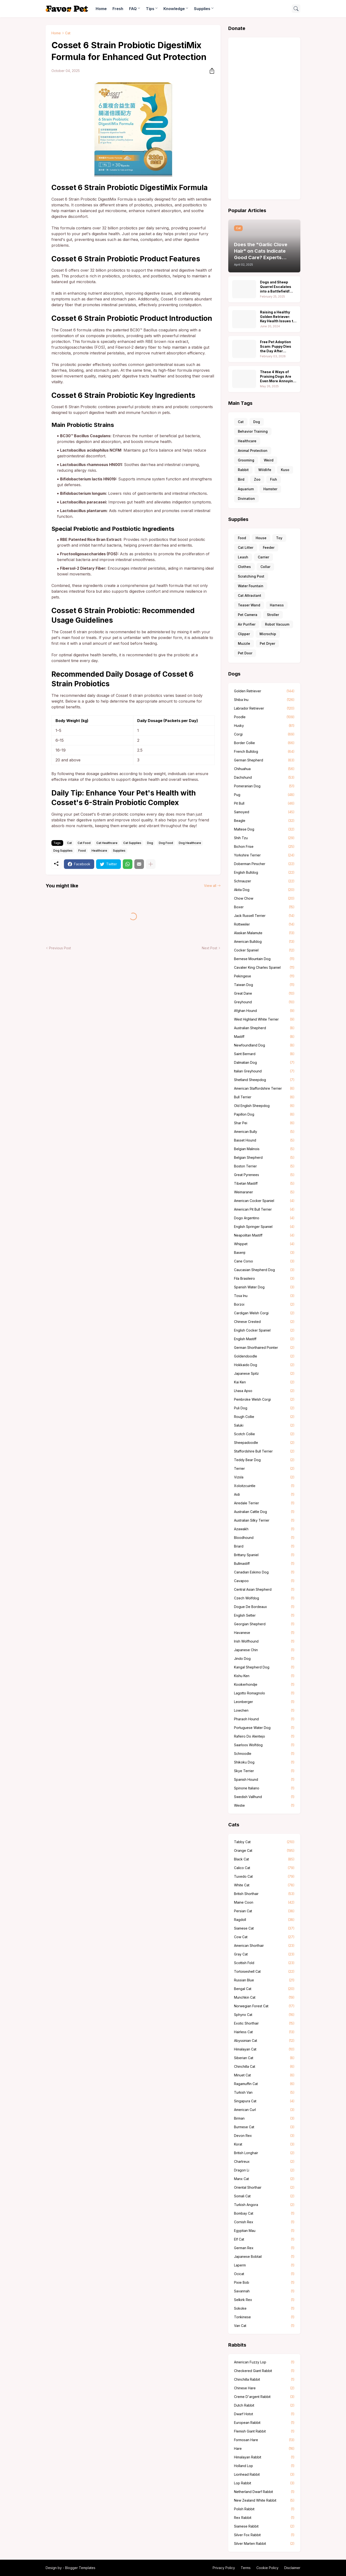 The image size is (346, 2576). I want to click on kangal shepherd dog, so click(264, 1667).